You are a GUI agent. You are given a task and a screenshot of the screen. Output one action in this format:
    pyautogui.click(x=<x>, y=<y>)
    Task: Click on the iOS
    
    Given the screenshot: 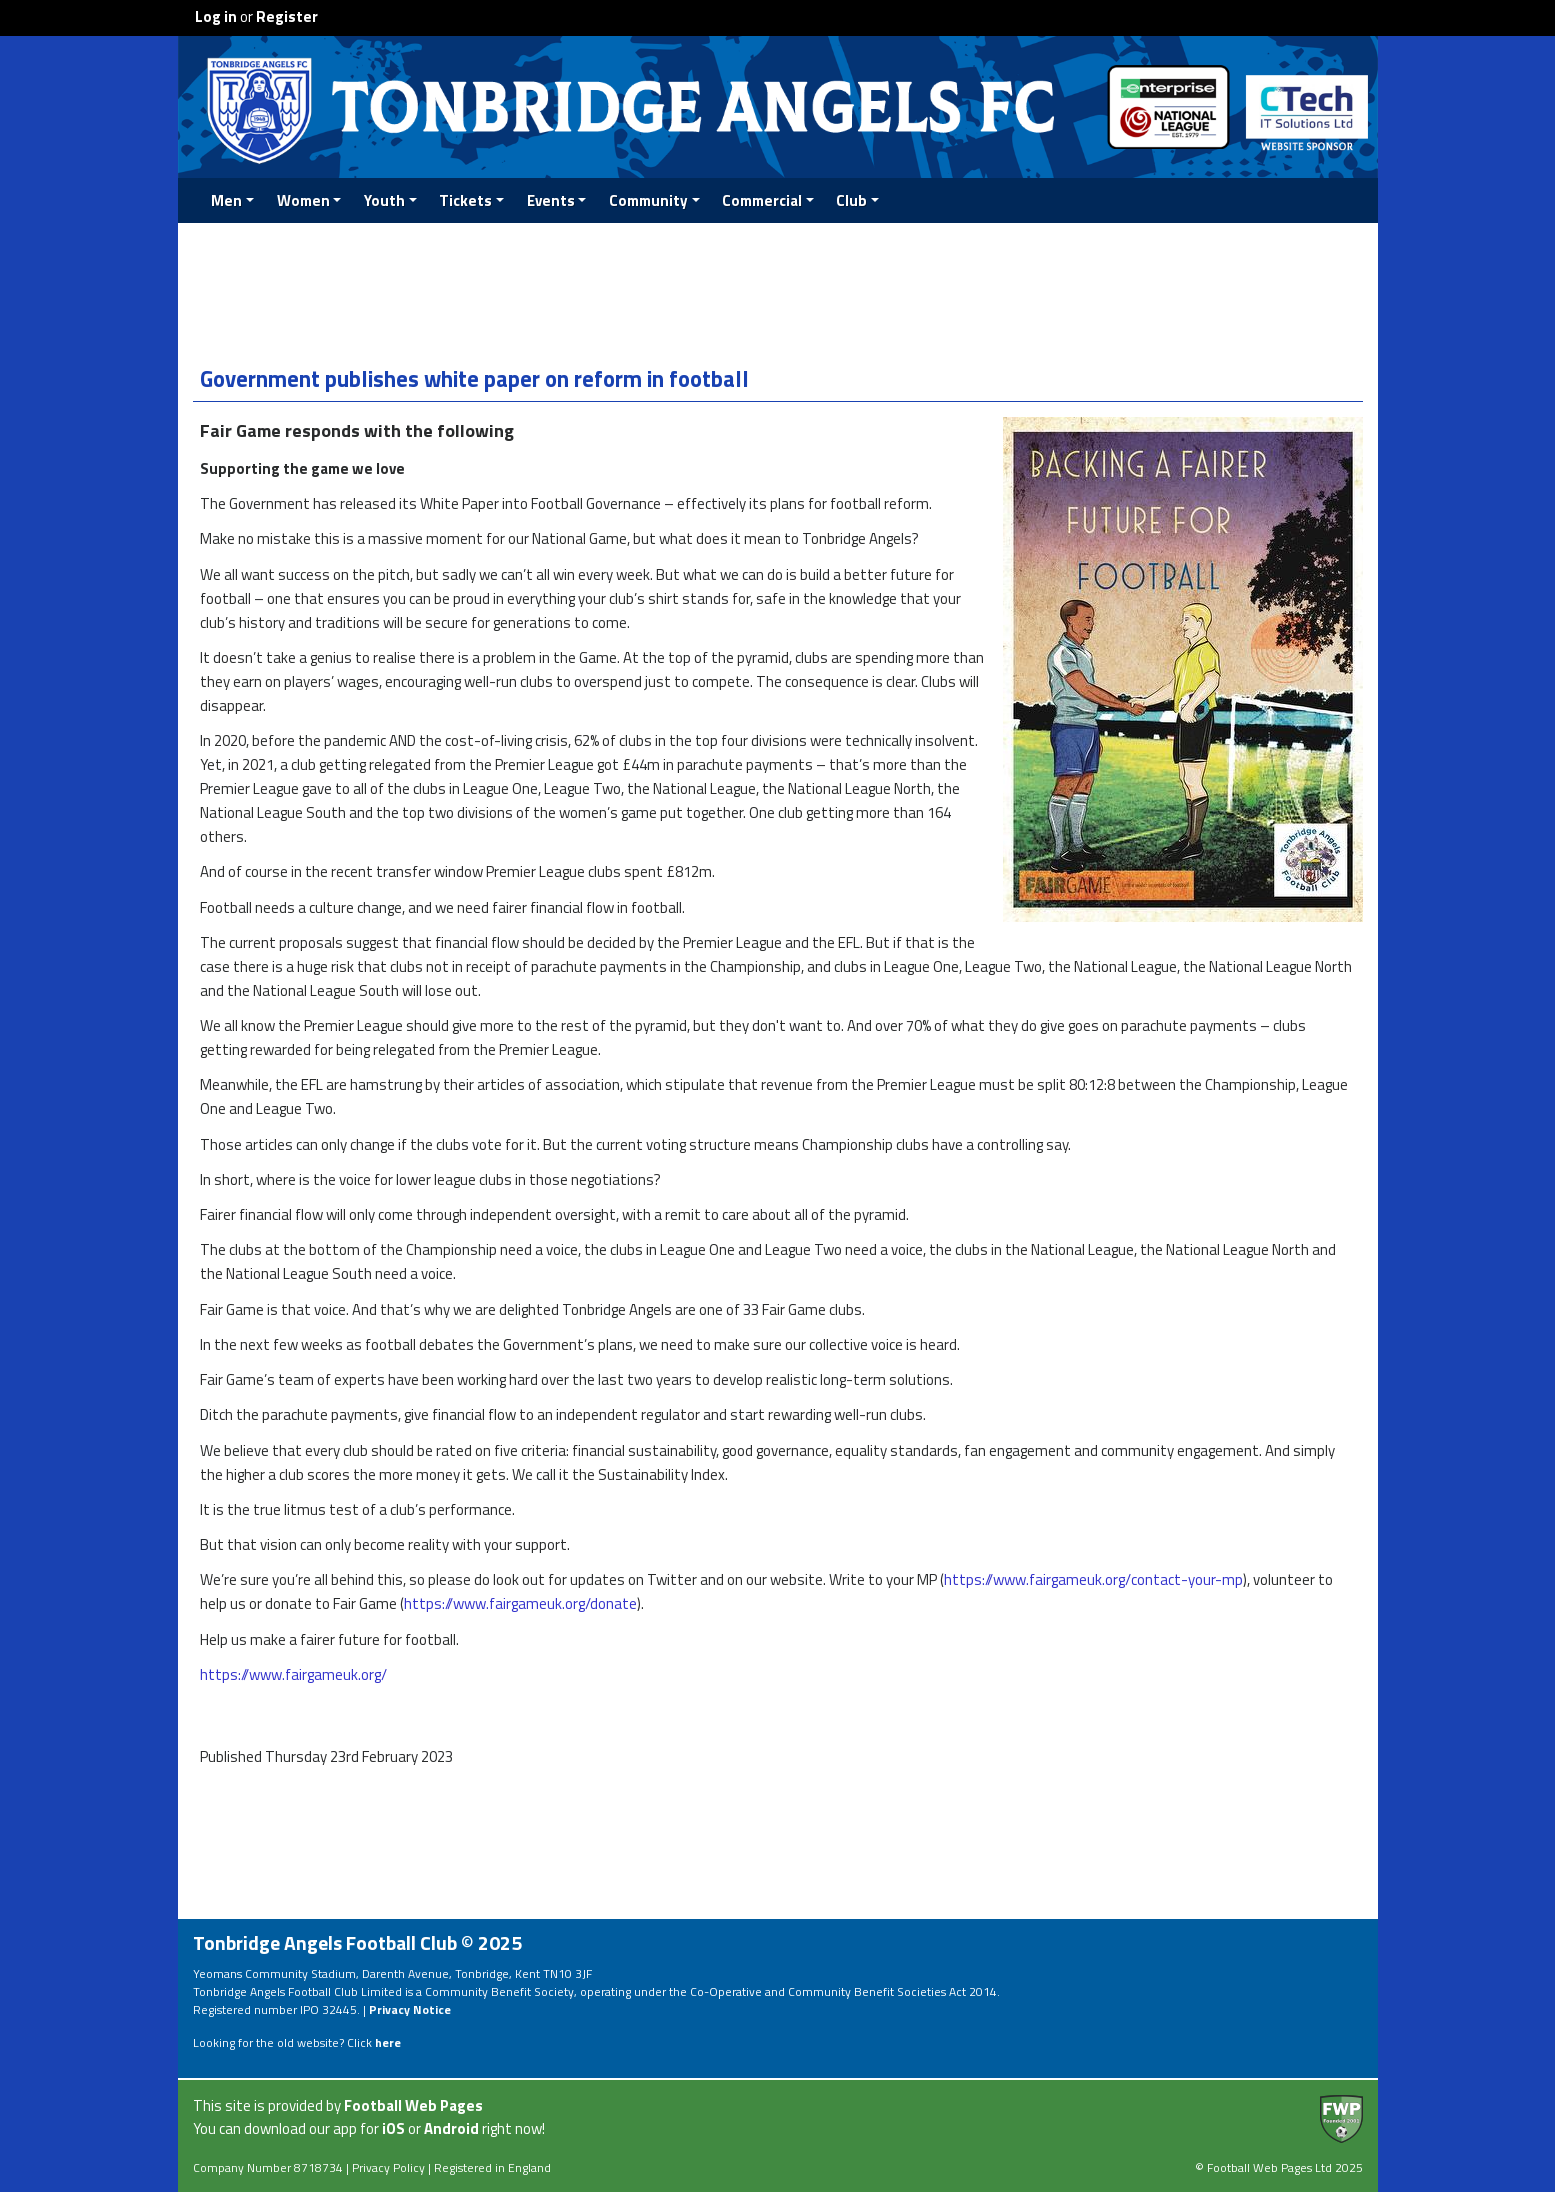 What is the action you would take?
    pyautogui.click(x=393, y=2128)
    